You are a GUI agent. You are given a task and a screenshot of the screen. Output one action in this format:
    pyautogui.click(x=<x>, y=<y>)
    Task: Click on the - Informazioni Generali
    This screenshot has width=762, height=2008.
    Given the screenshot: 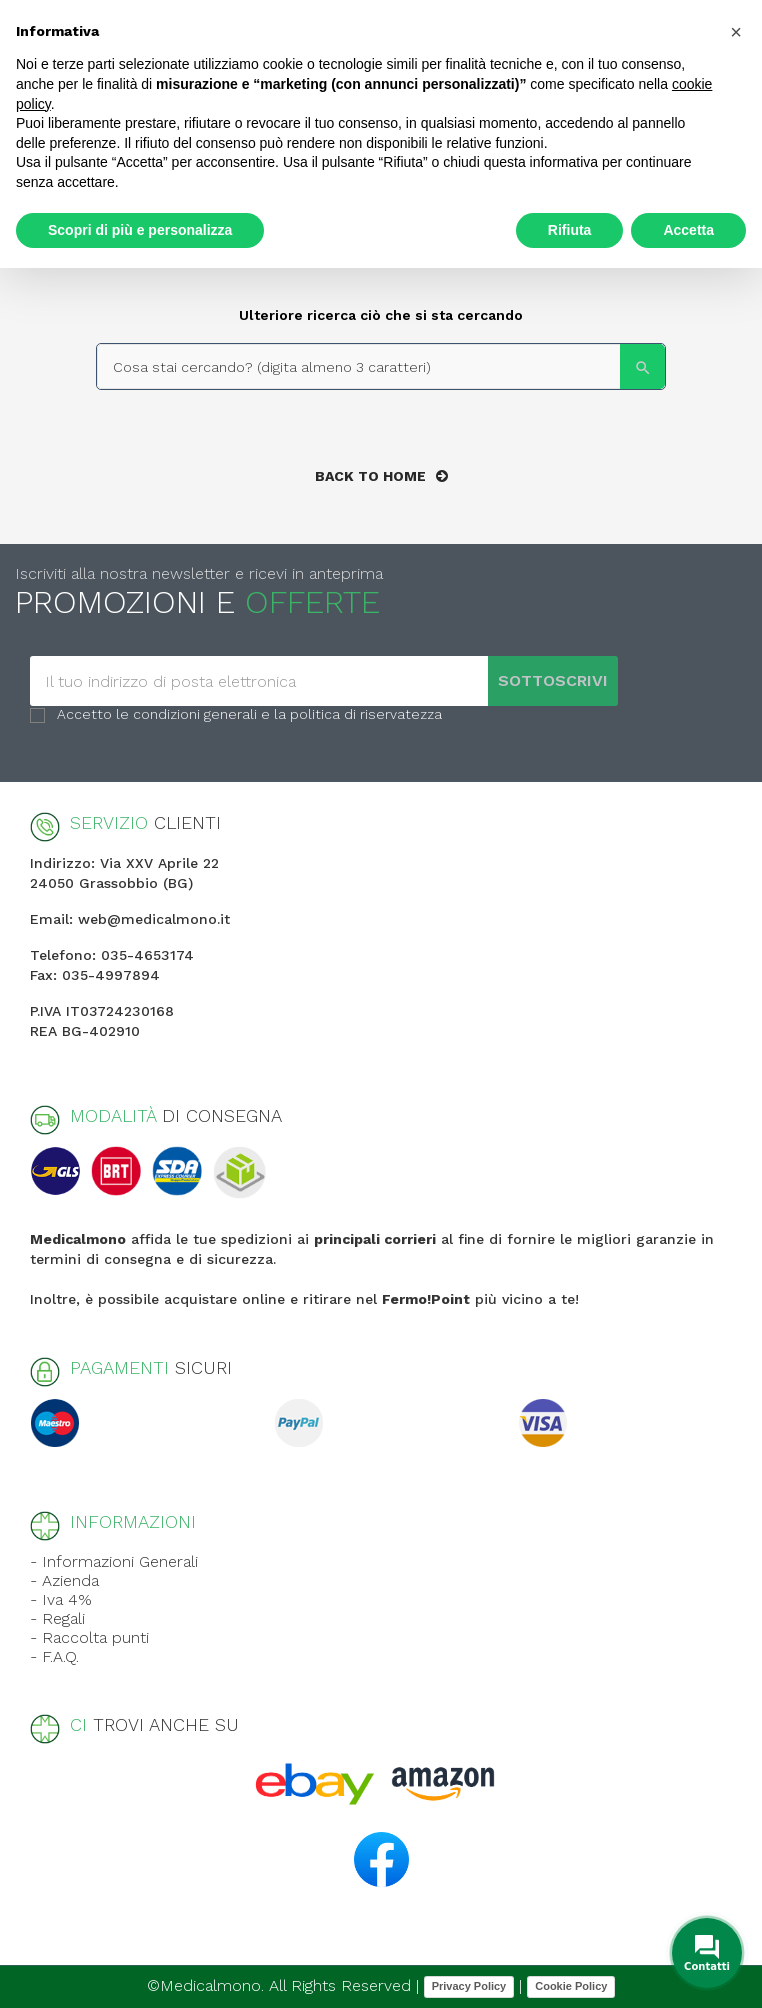 What is the action you would take?
    pyautogui.click(x=114, y=1561)
    